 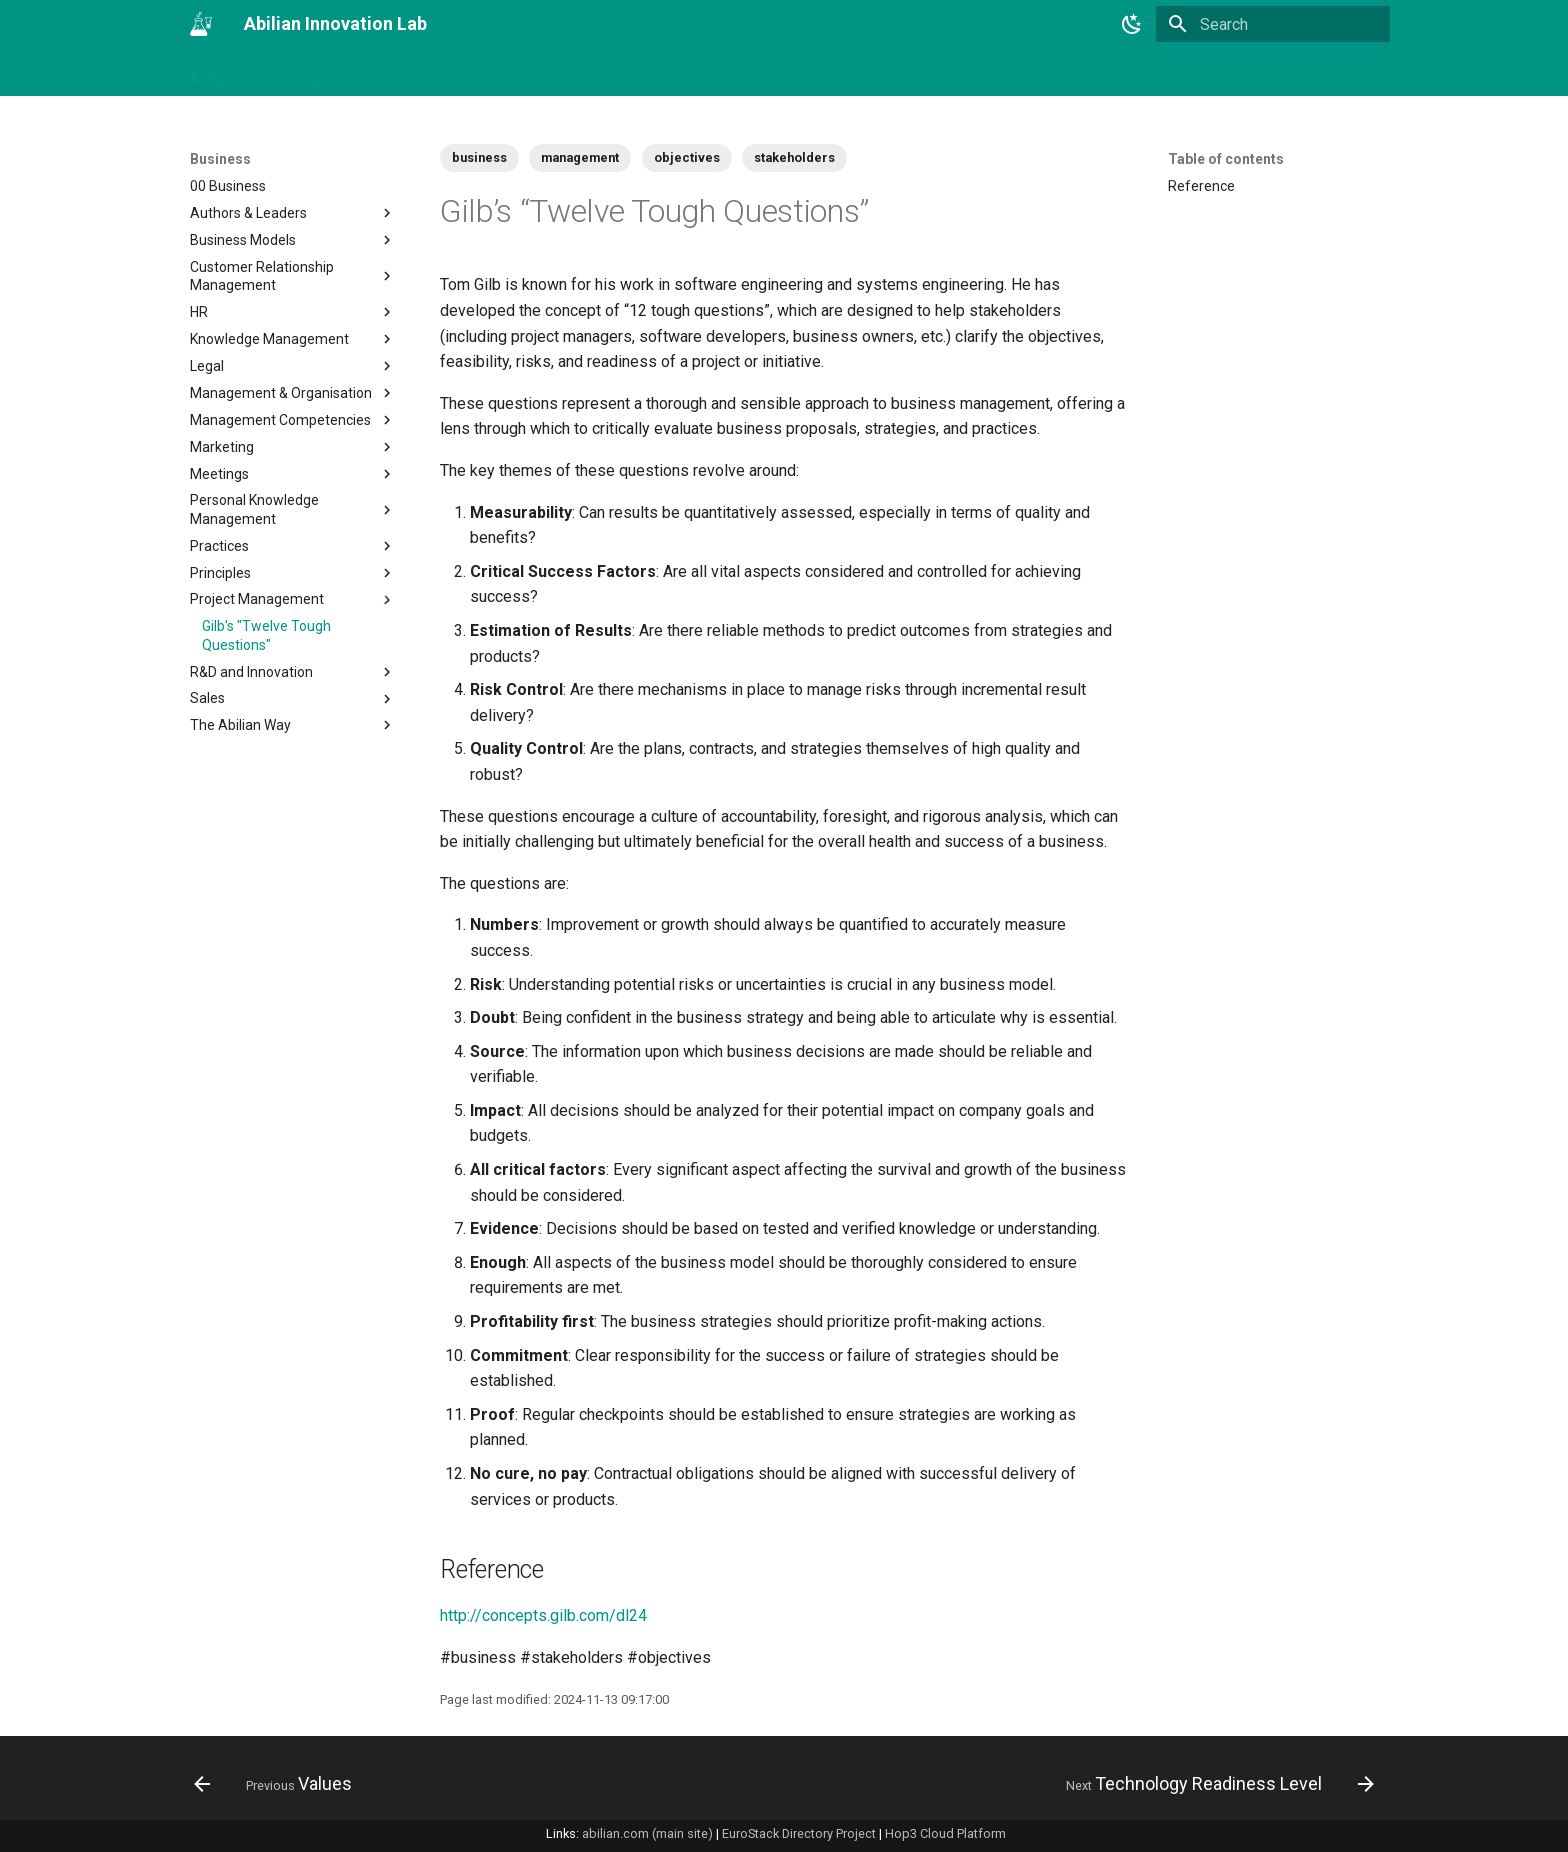 I want to click on Business Models, so click(x=293, y=240).